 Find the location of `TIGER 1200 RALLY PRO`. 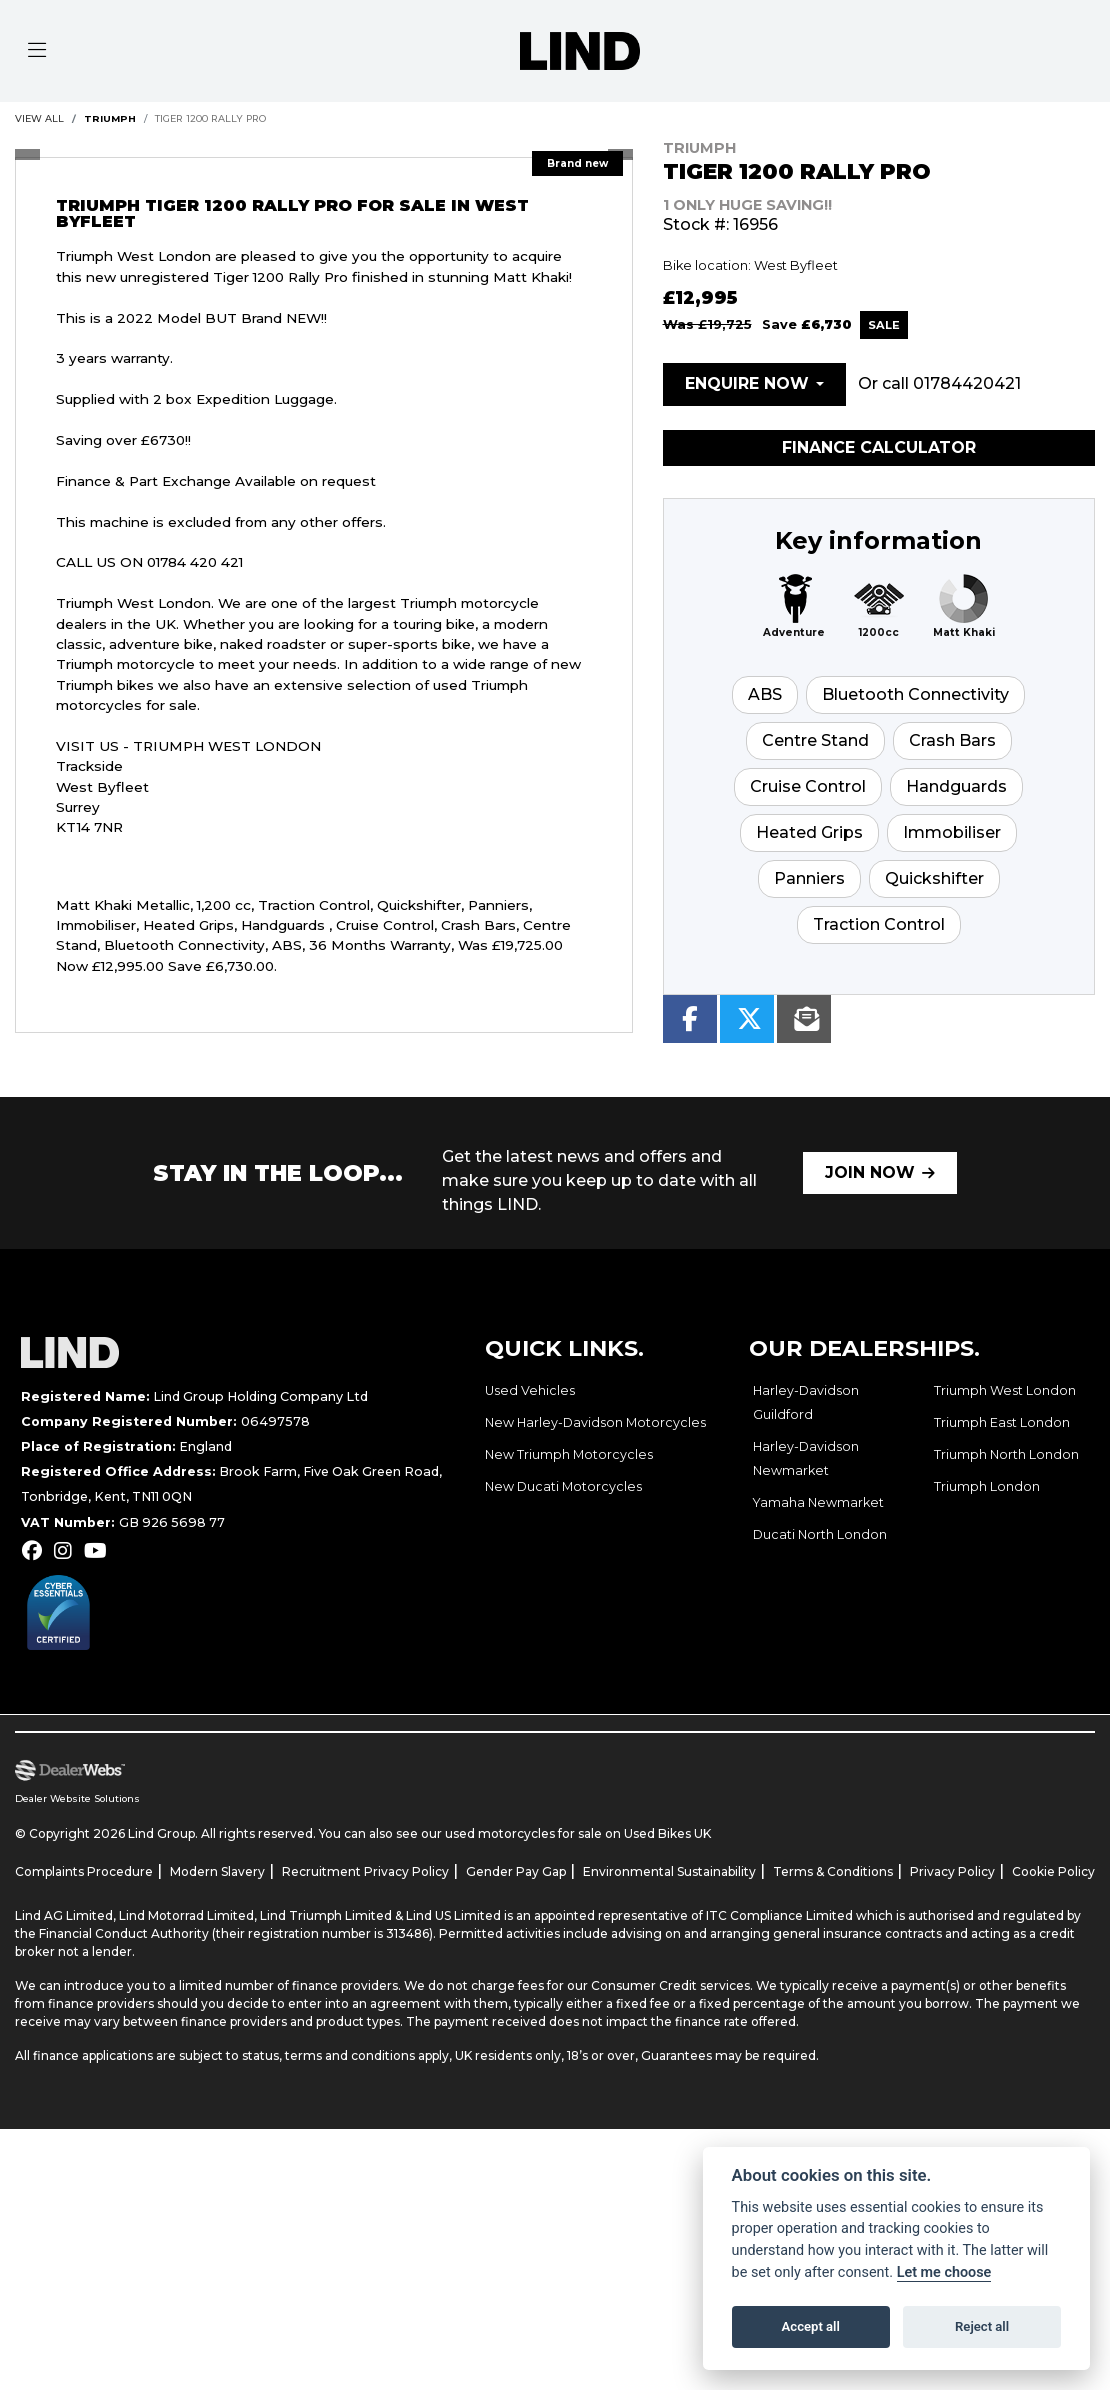

TIGER 1200 RALLY PRO is located at coordinates (210, 118).